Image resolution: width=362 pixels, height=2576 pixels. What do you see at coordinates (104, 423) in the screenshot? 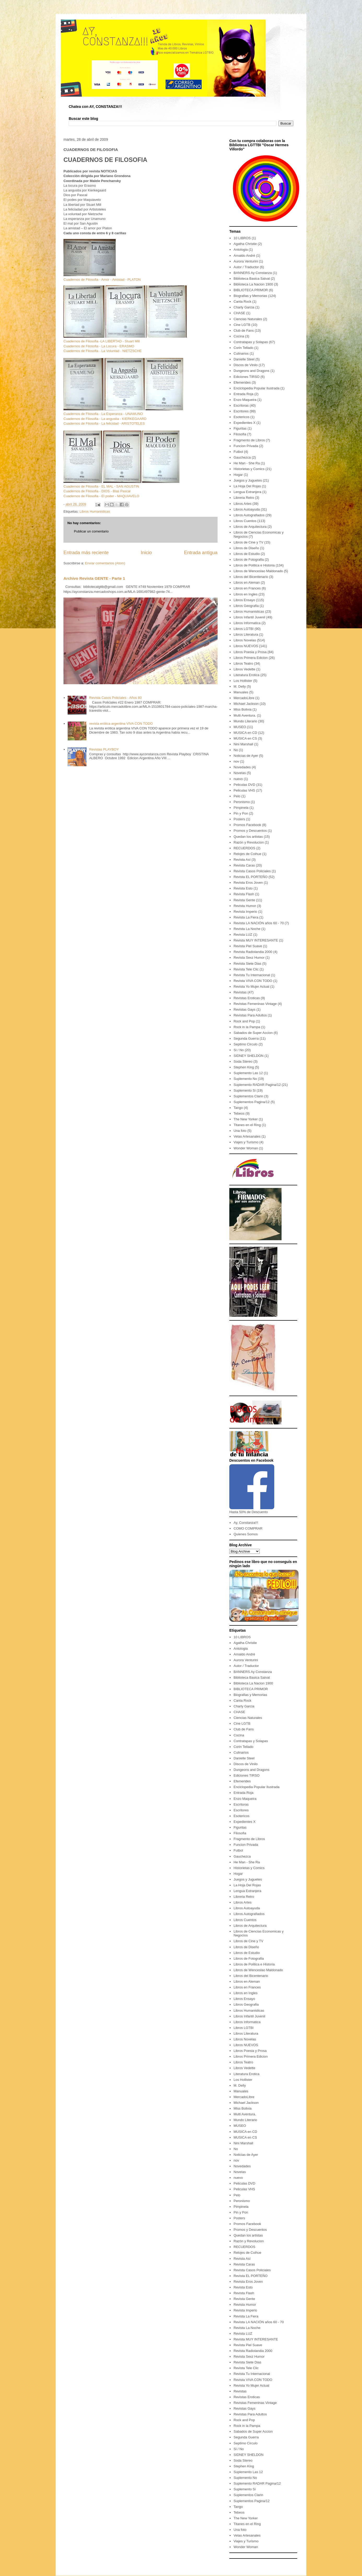
I see `Cuadernos de Filosofia - La felicidad - ARISTOTELES` at bounding box center [104, 423].